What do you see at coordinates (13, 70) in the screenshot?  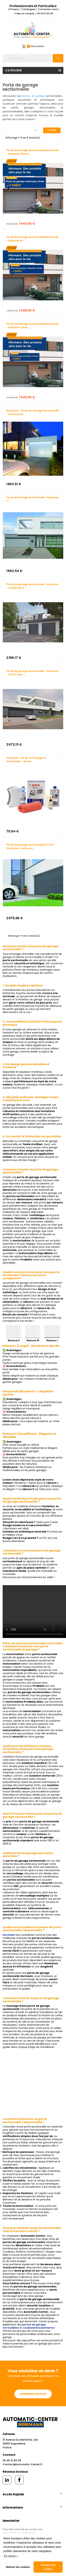 I see `Catégorie` at bounding box center [13, 70].